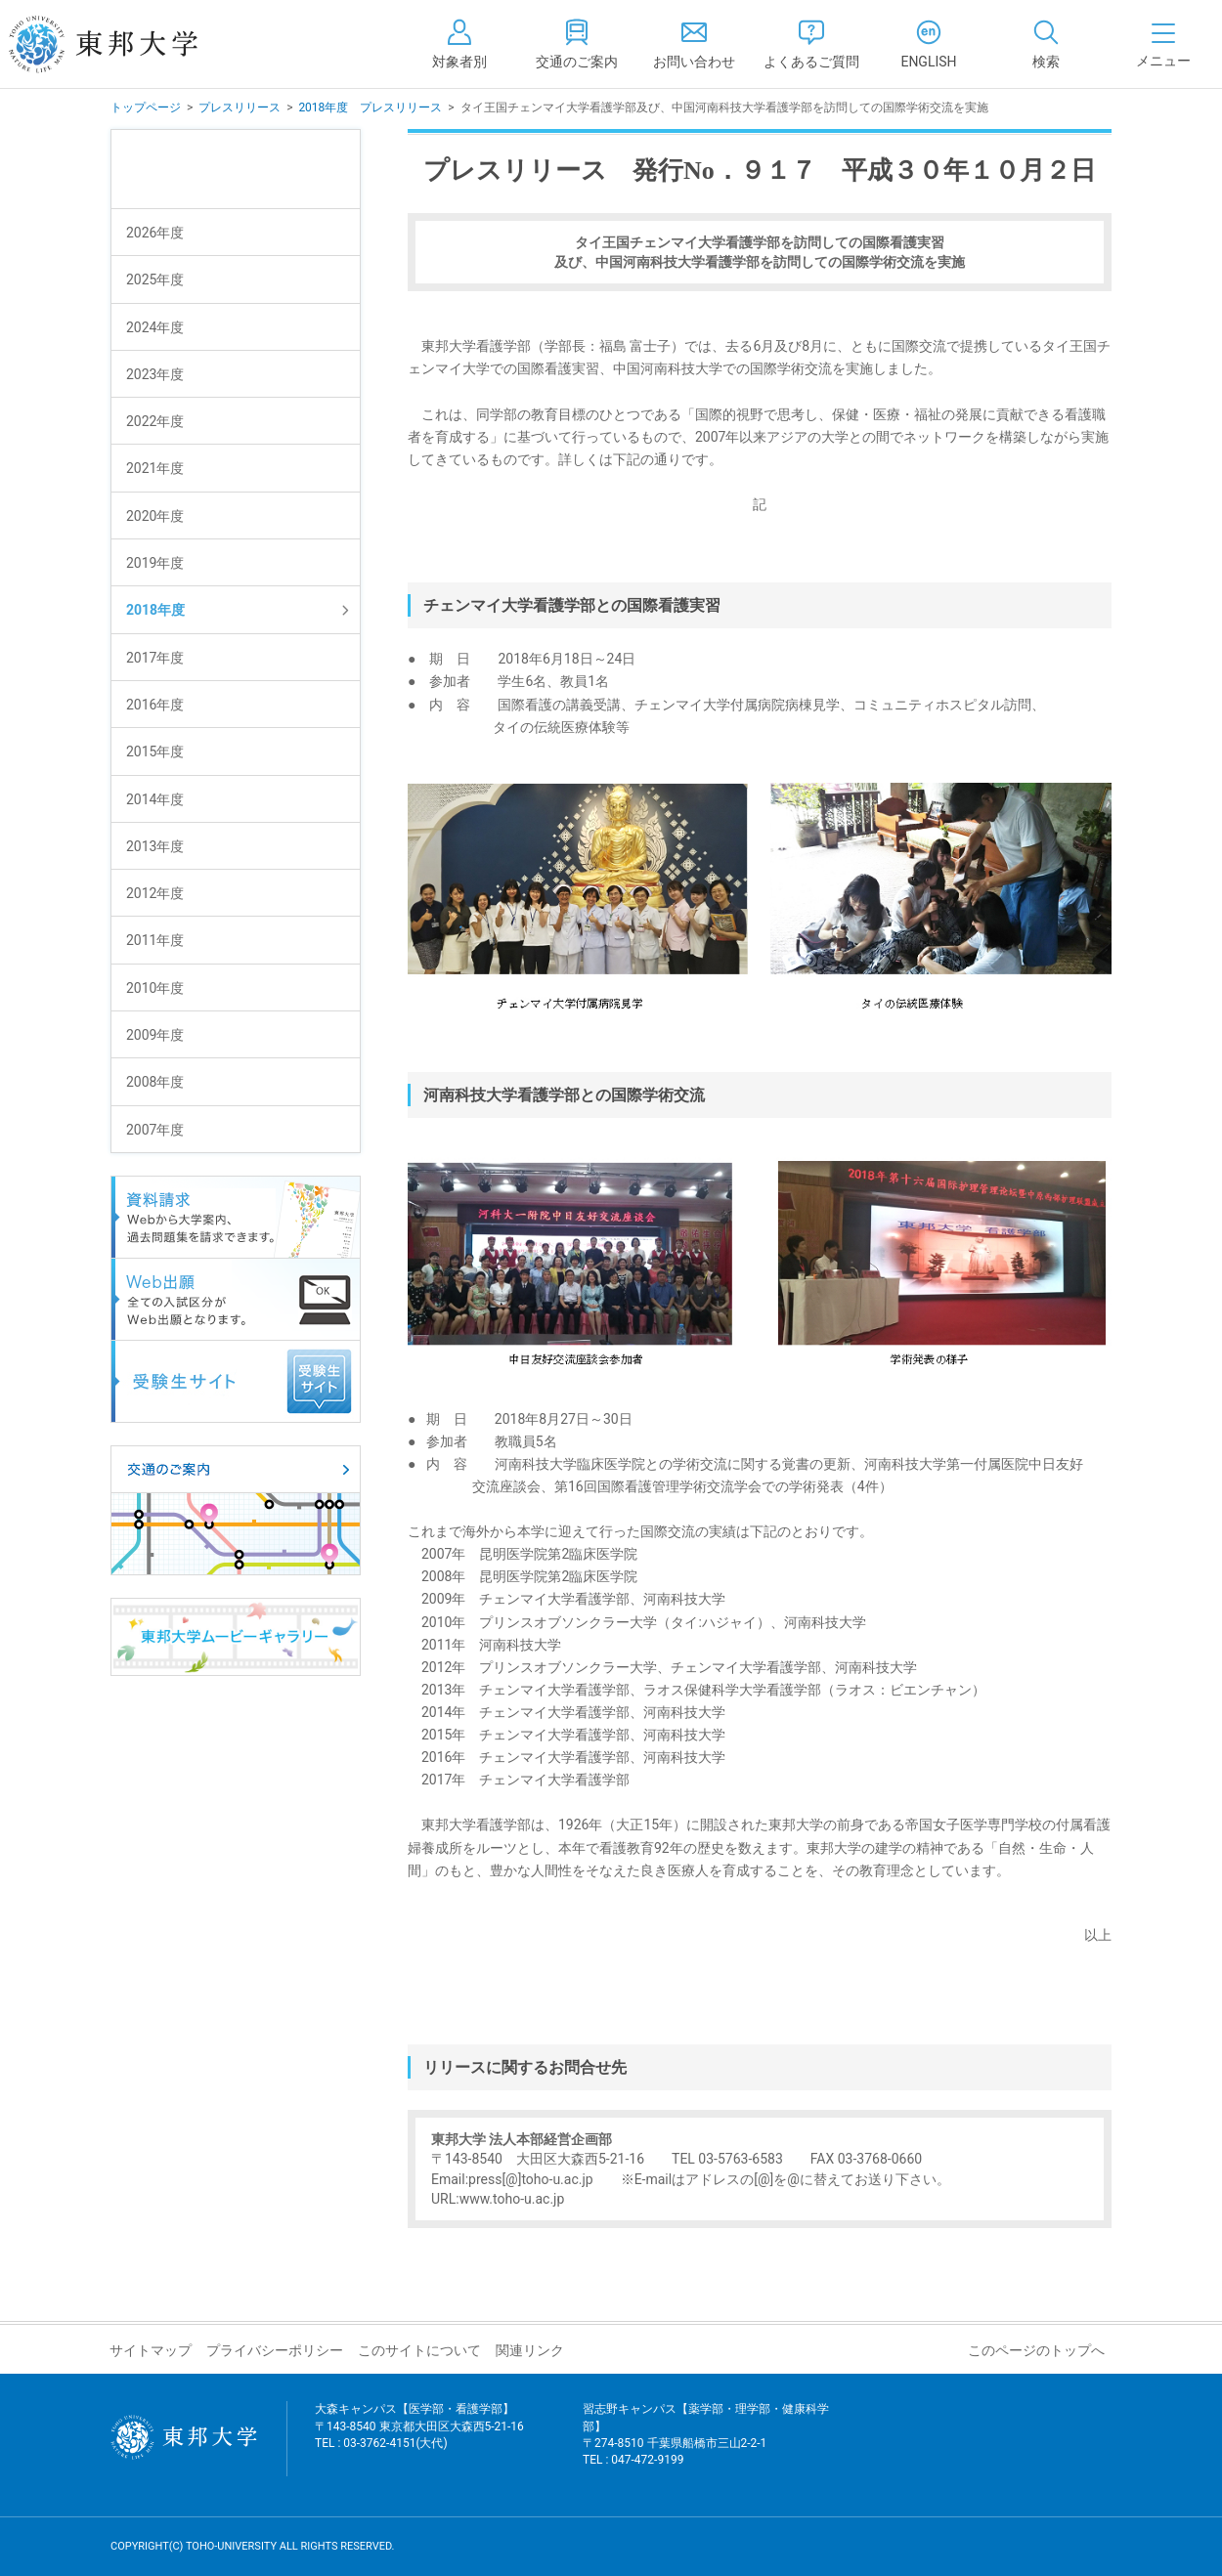  What do you see at coordinates (155, 1082) in the screenshot?
I see `2008年度` at bounding box center [155, 1082].